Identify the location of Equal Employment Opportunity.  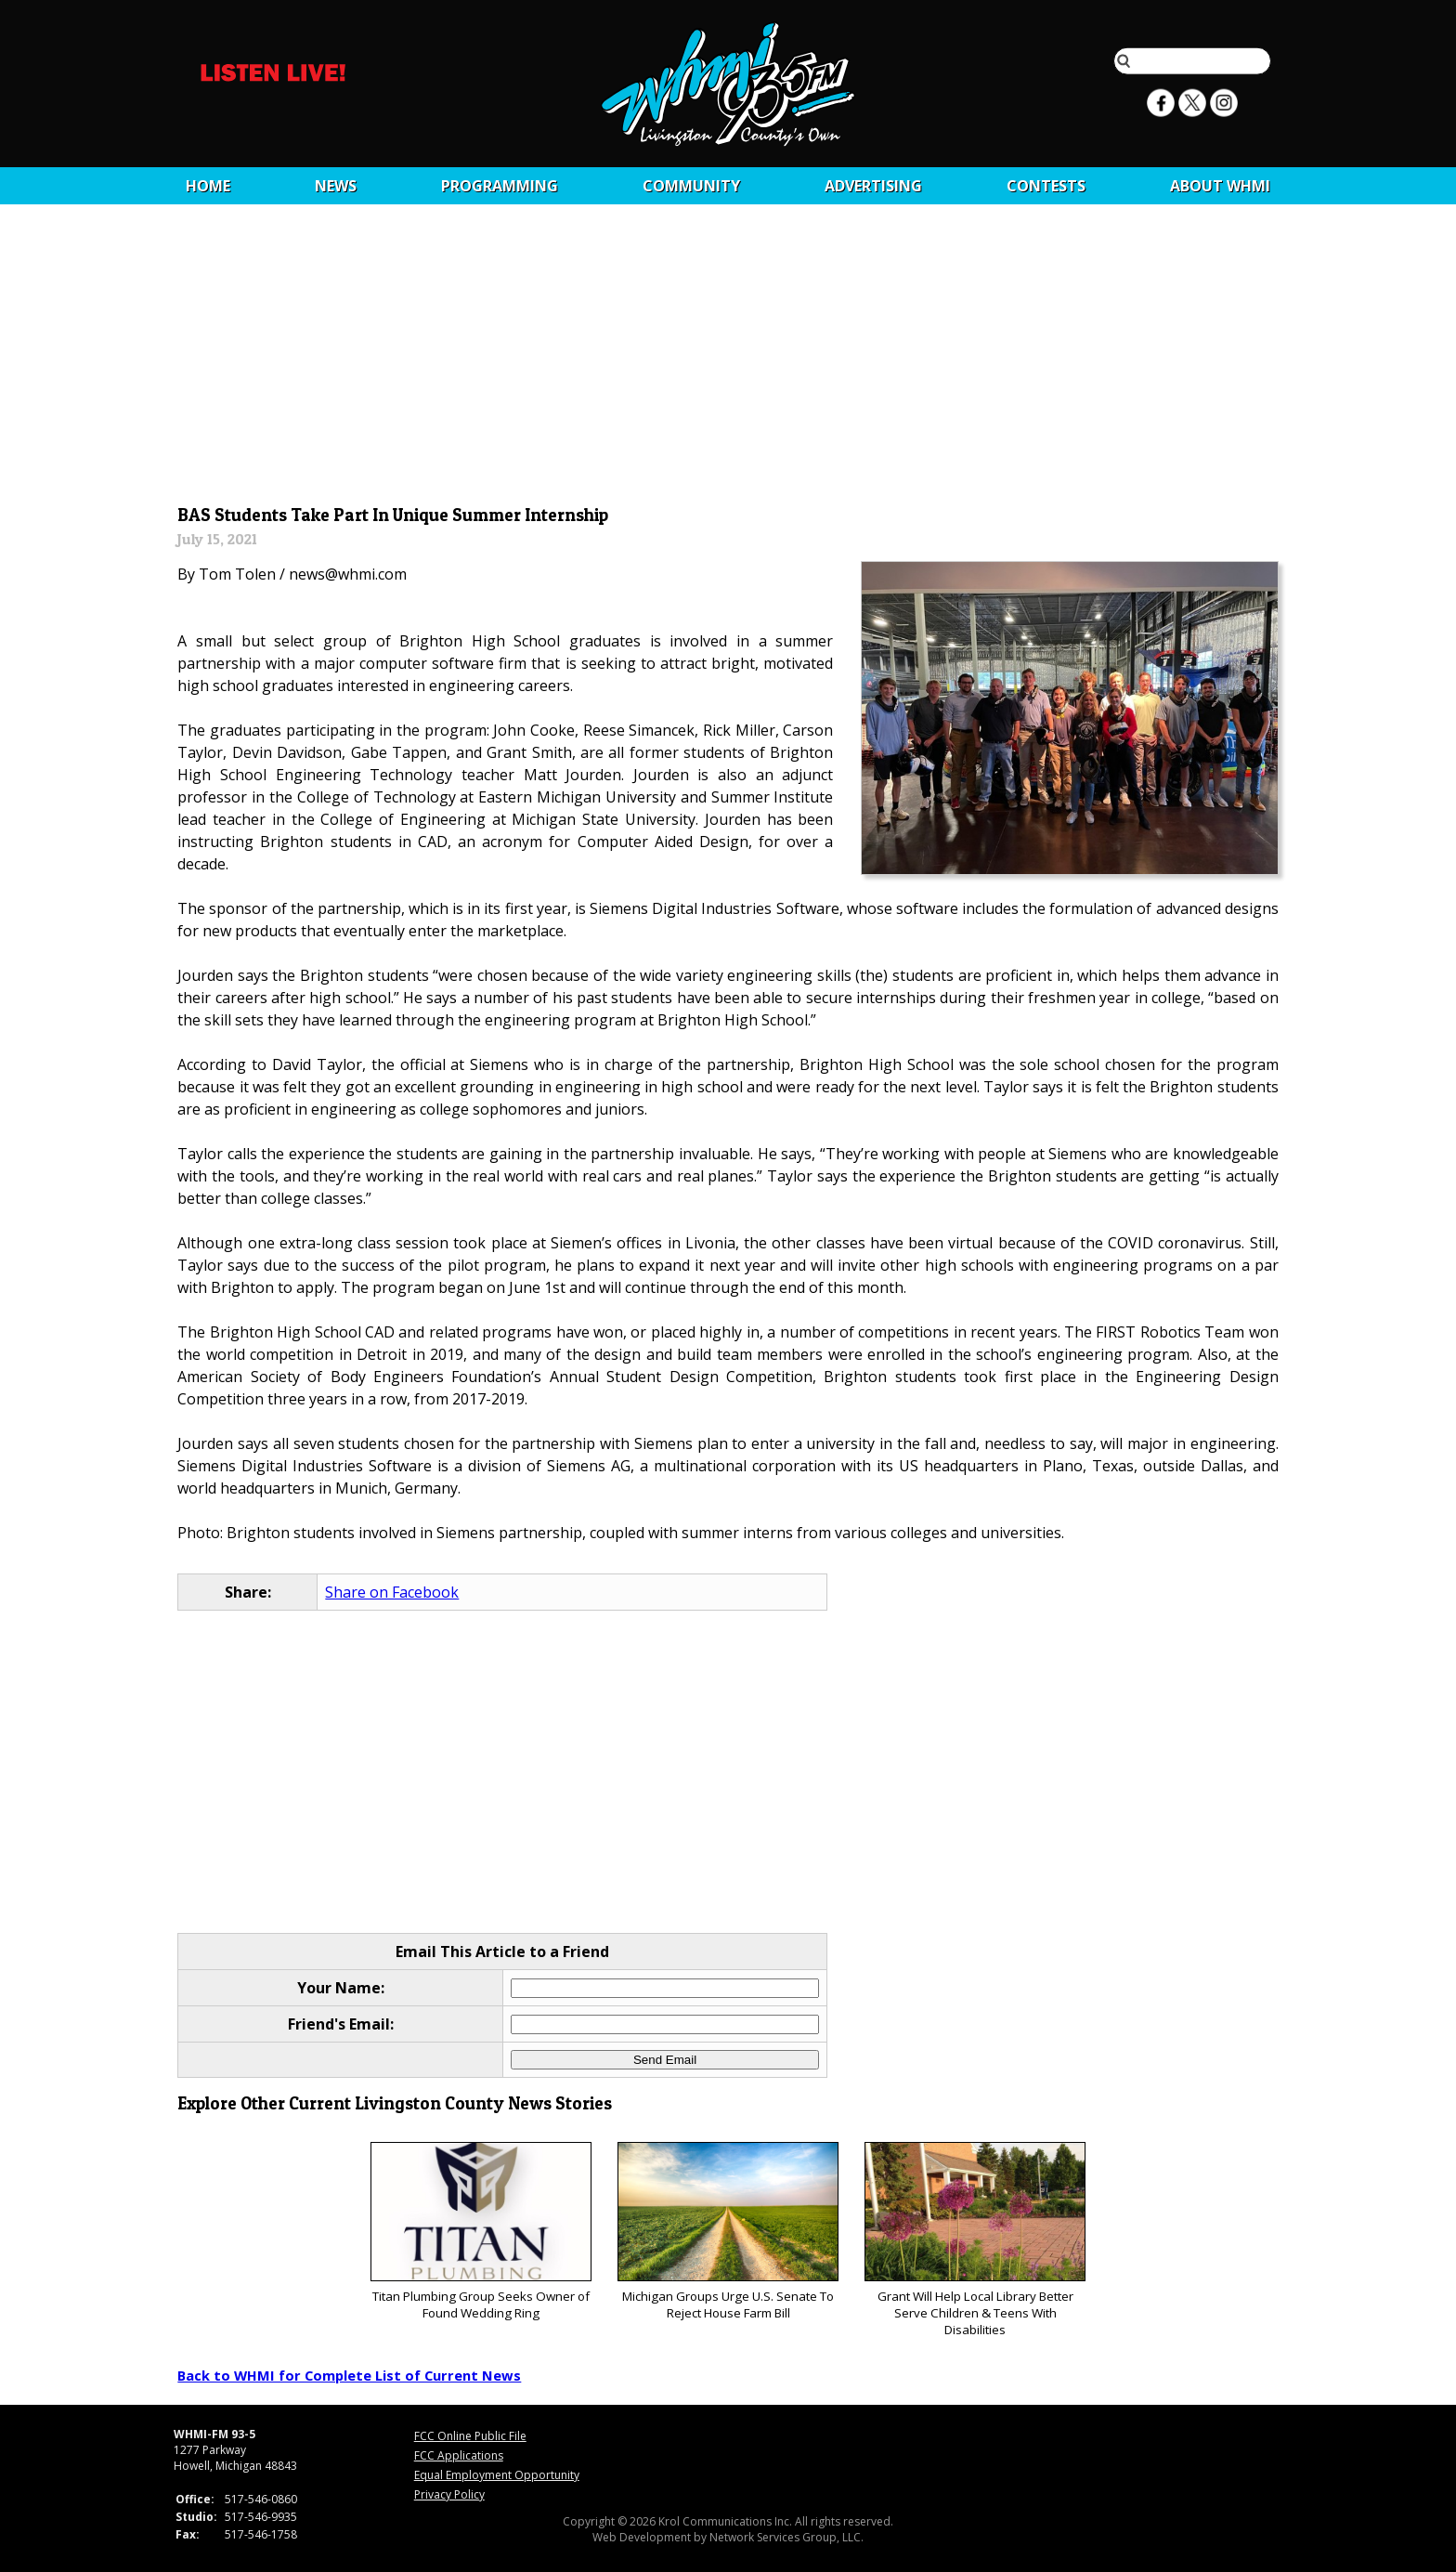
(496, 2475).